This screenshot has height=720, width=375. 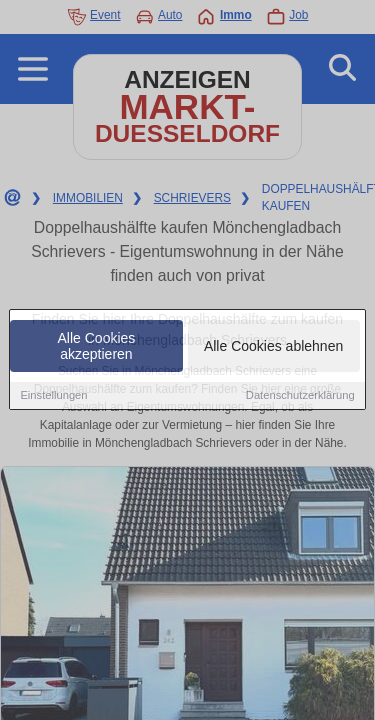 What do you see at coordinates (300, 397) in the screenshot?
I see `Datenschutzerklärung` at bounding box center [300, 397].